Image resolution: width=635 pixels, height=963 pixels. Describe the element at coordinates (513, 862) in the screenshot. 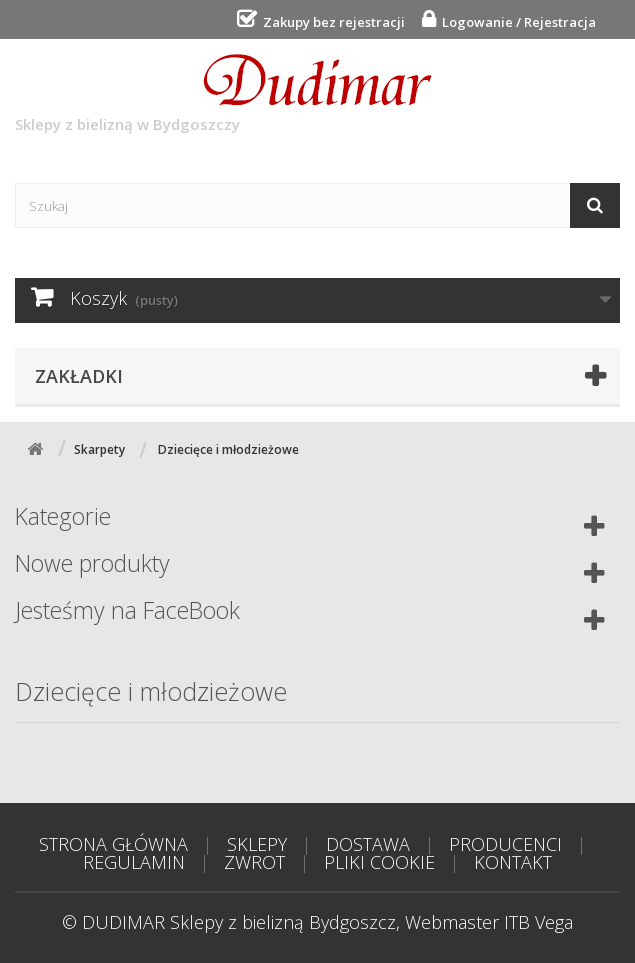

I see `KONTAKT` at that location.